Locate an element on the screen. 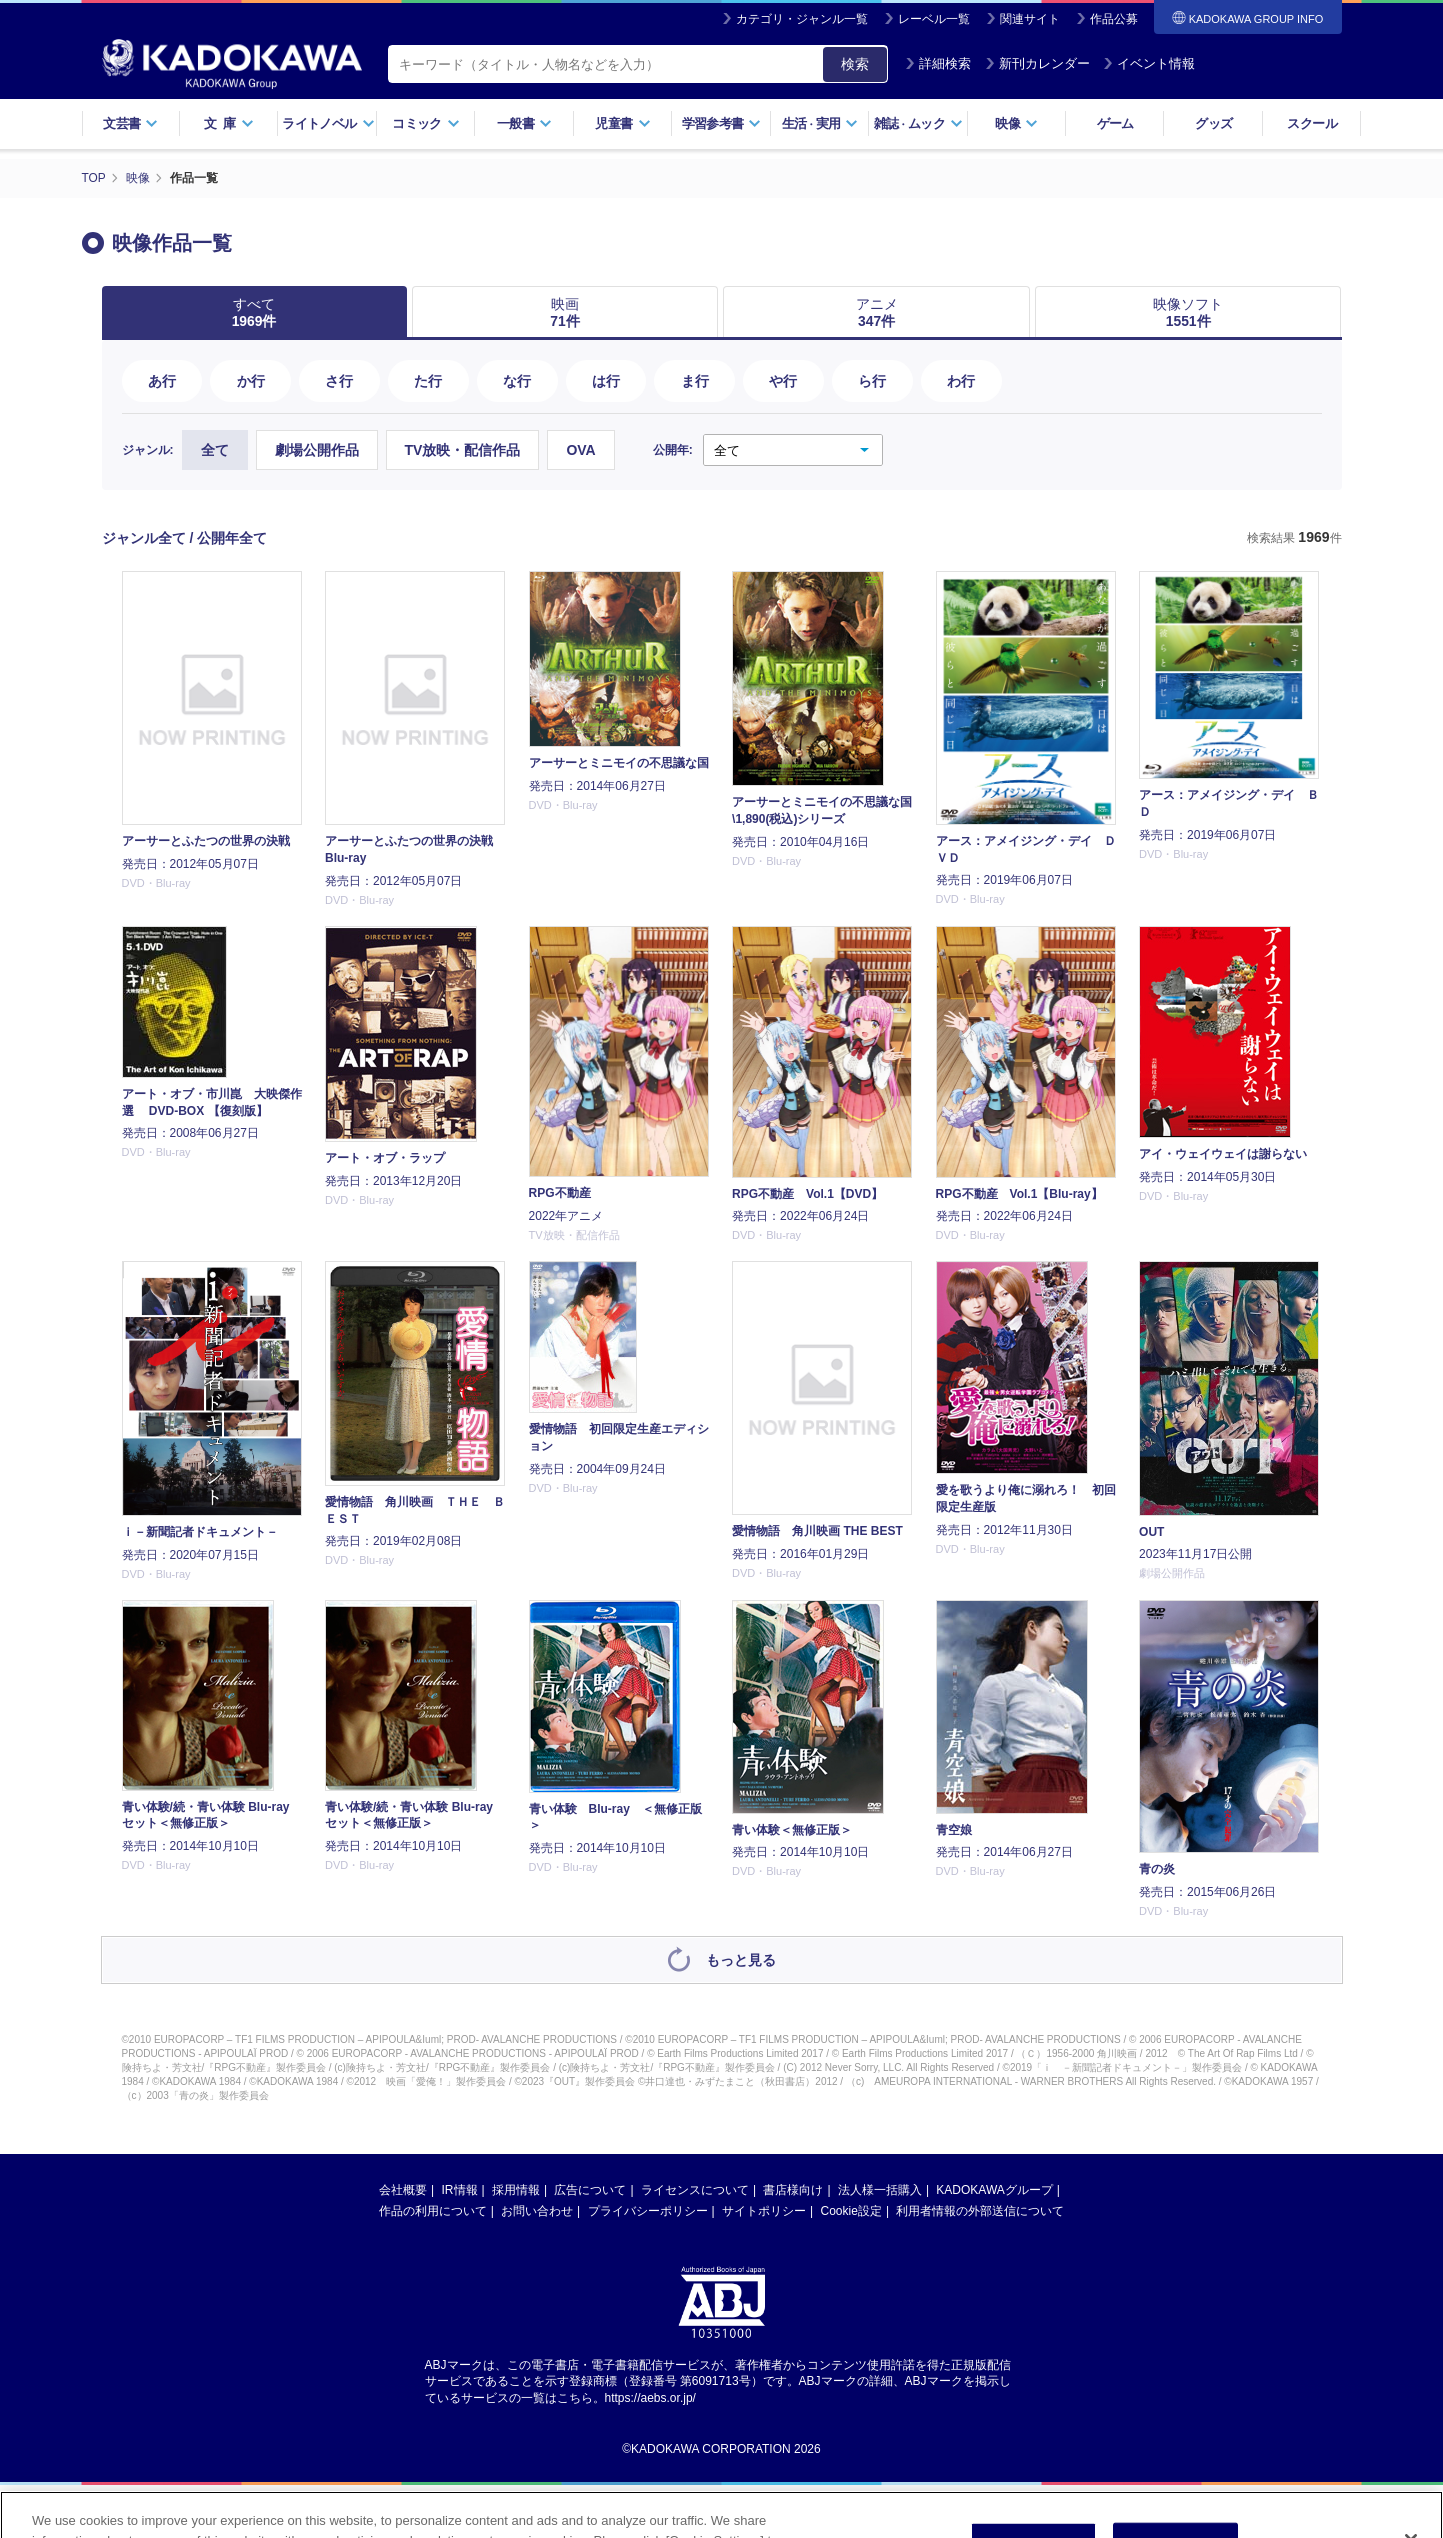  イベント情報 is located at coordinates (1149, 63).